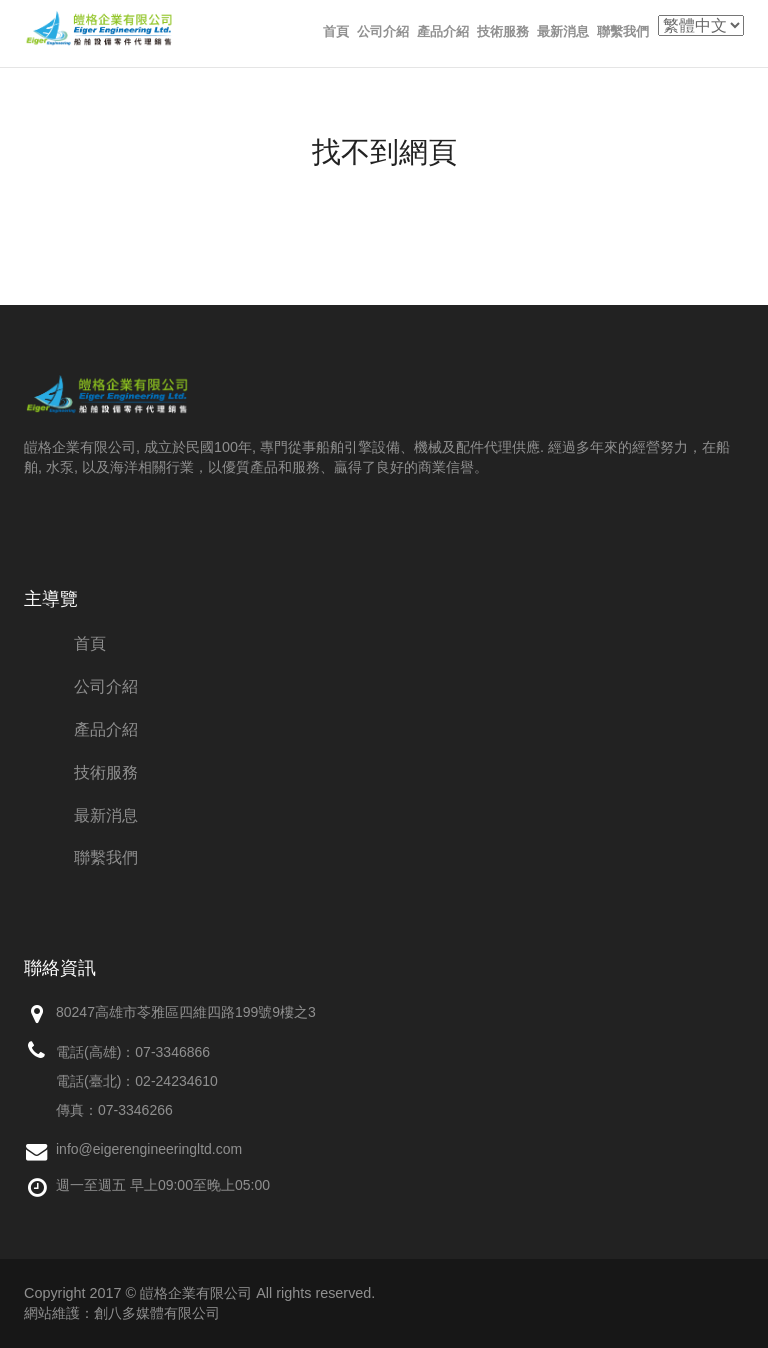 The width and height of the screenshot is (768, 1348). Describe the element at coordinates (122, 1313) in the screenshot. I see `網站維護：創八多媒體有限公司` at that location.